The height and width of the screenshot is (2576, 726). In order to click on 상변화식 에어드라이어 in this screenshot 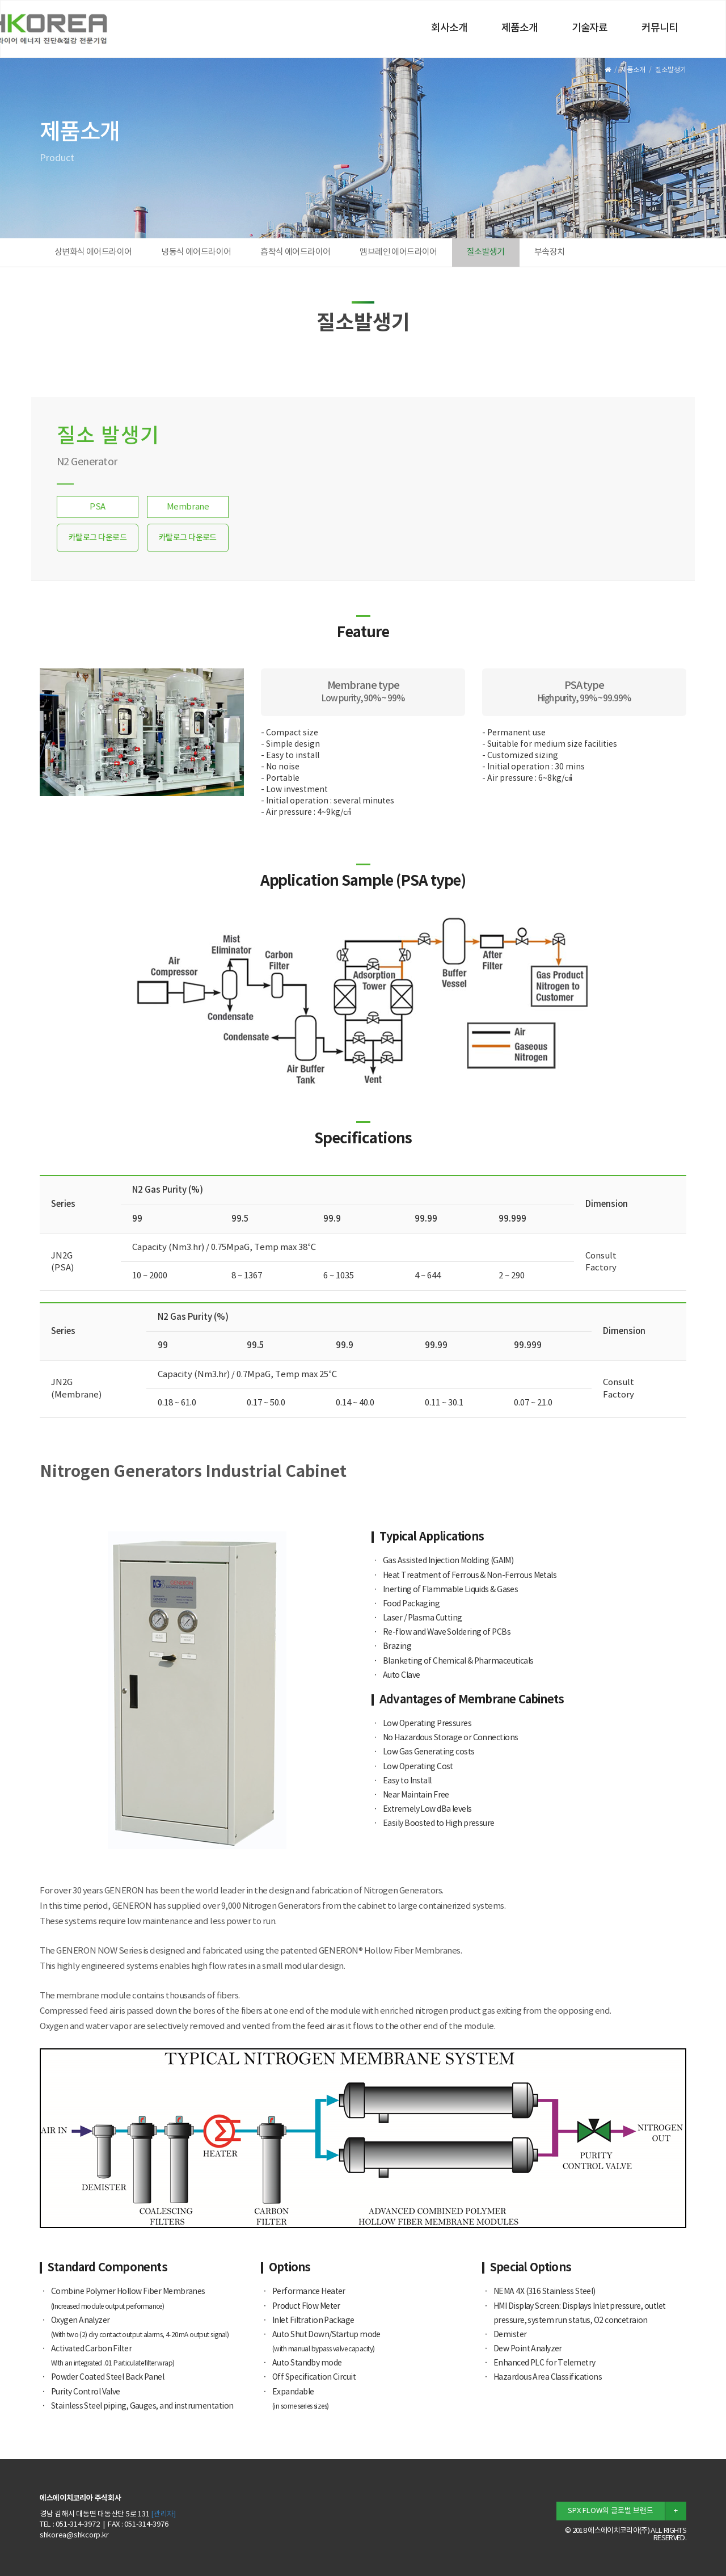, I will do `click(93, 252)`.